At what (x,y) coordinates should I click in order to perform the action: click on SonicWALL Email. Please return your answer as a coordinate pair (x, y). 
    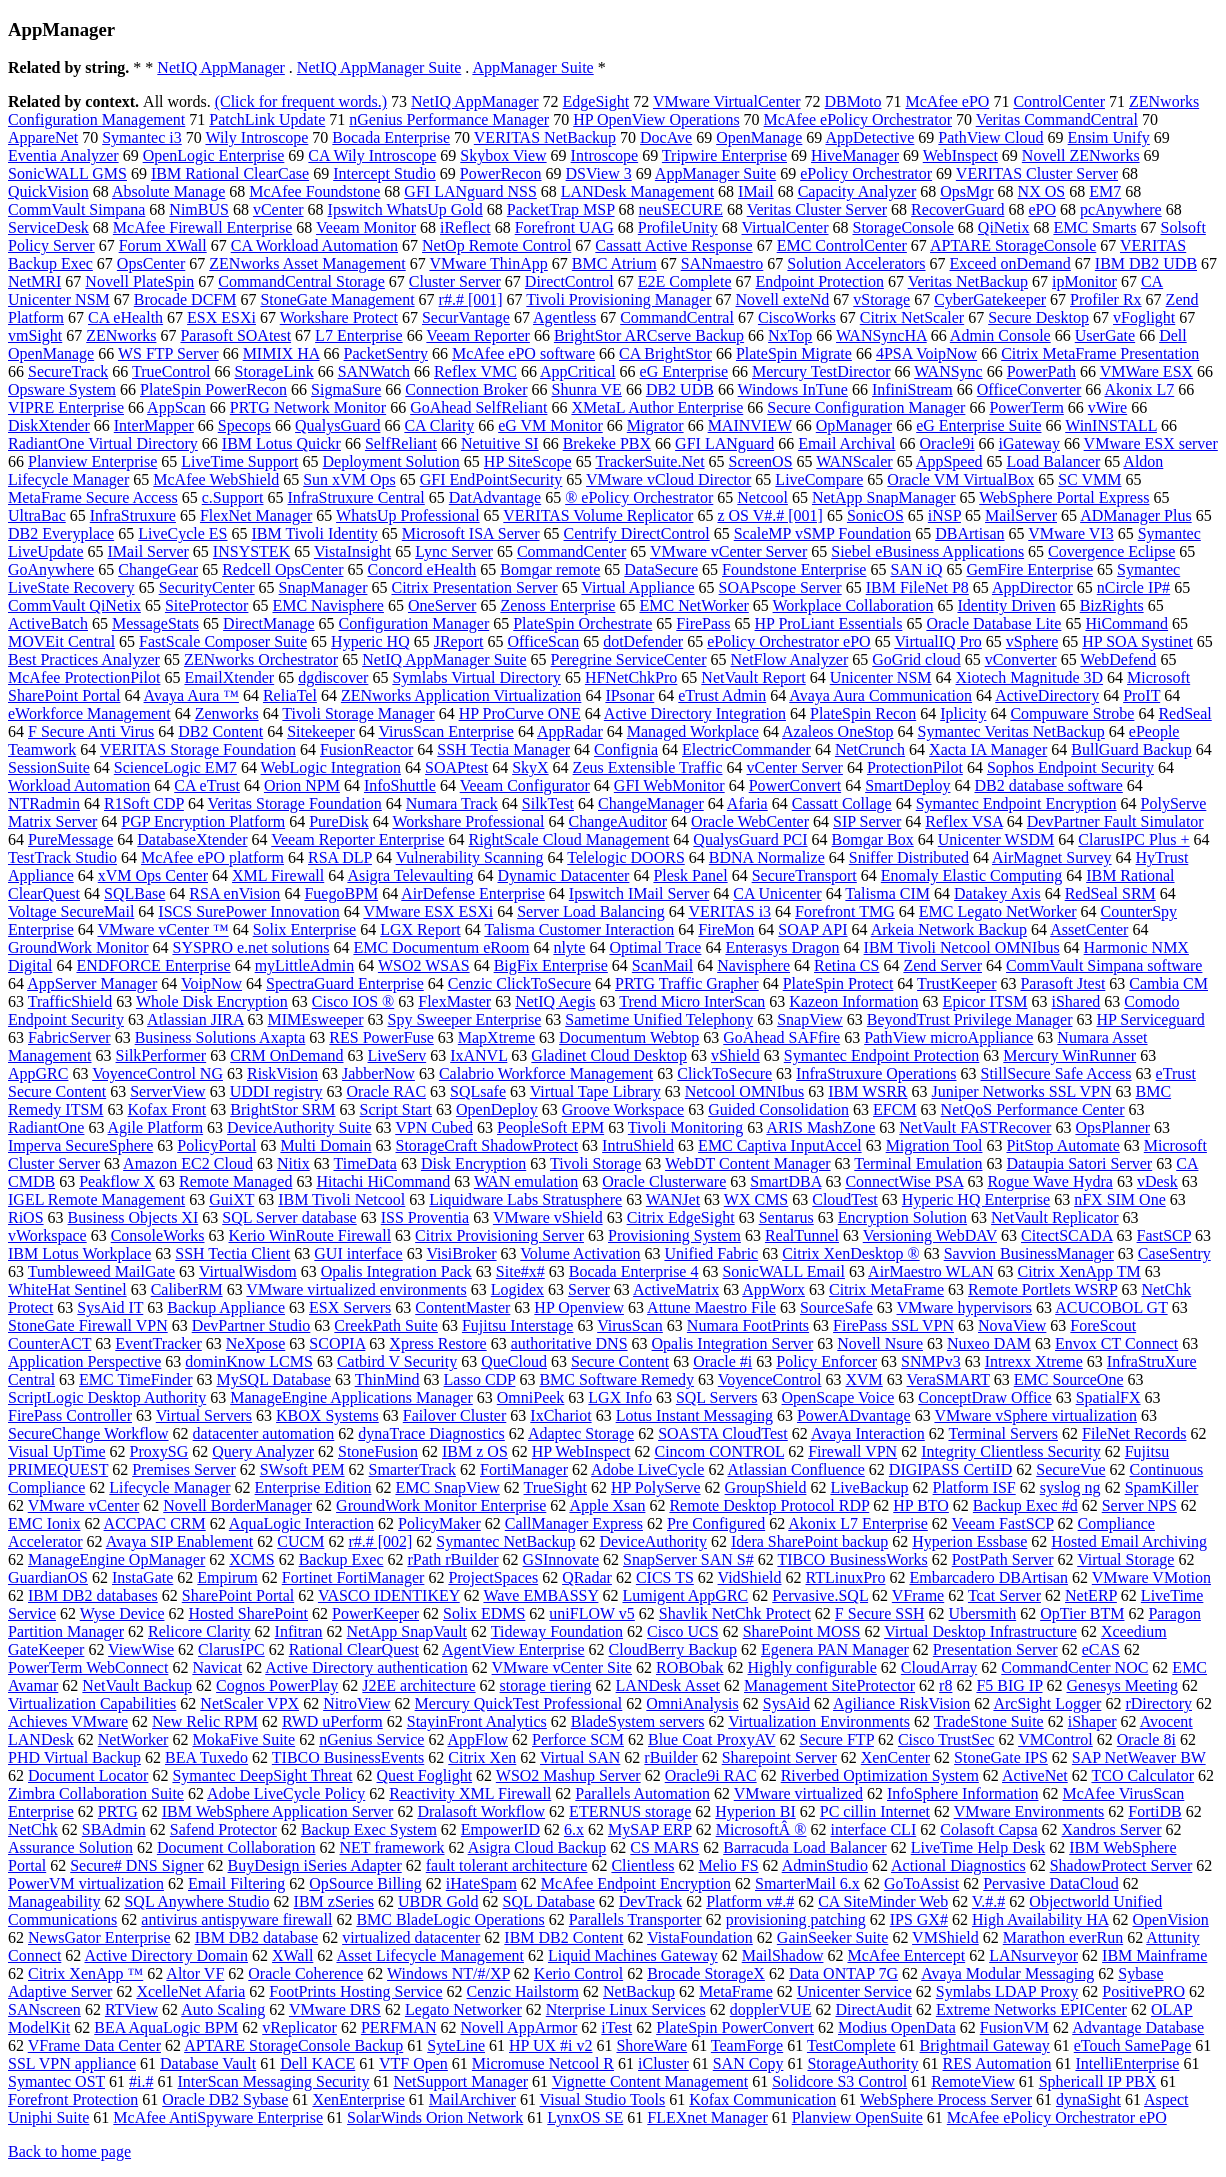
    Looking at the image, I should click on (783, 1271).